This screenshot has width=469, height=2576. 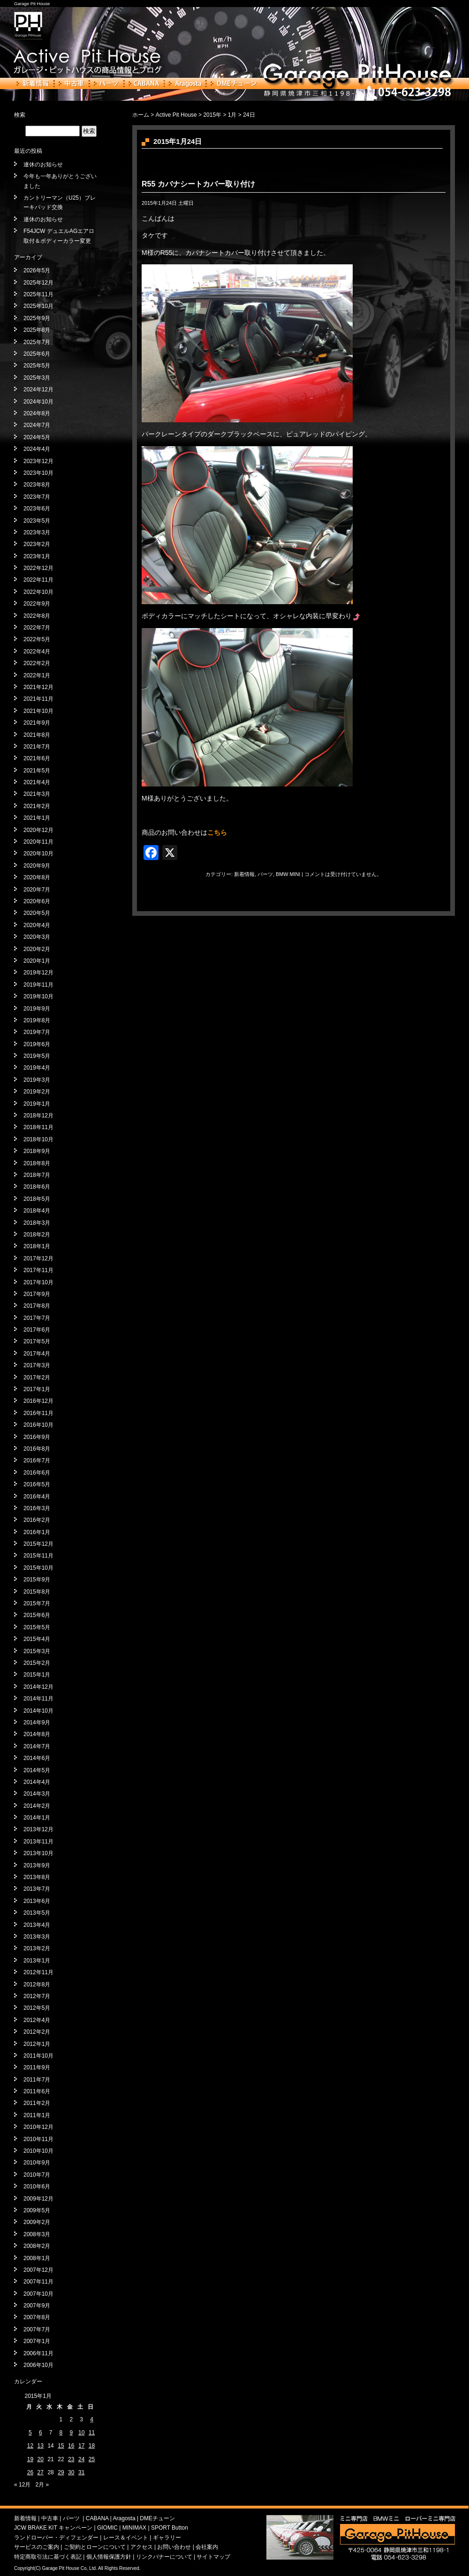 I want to click on 2020年9月, so click(x=36, y=865).